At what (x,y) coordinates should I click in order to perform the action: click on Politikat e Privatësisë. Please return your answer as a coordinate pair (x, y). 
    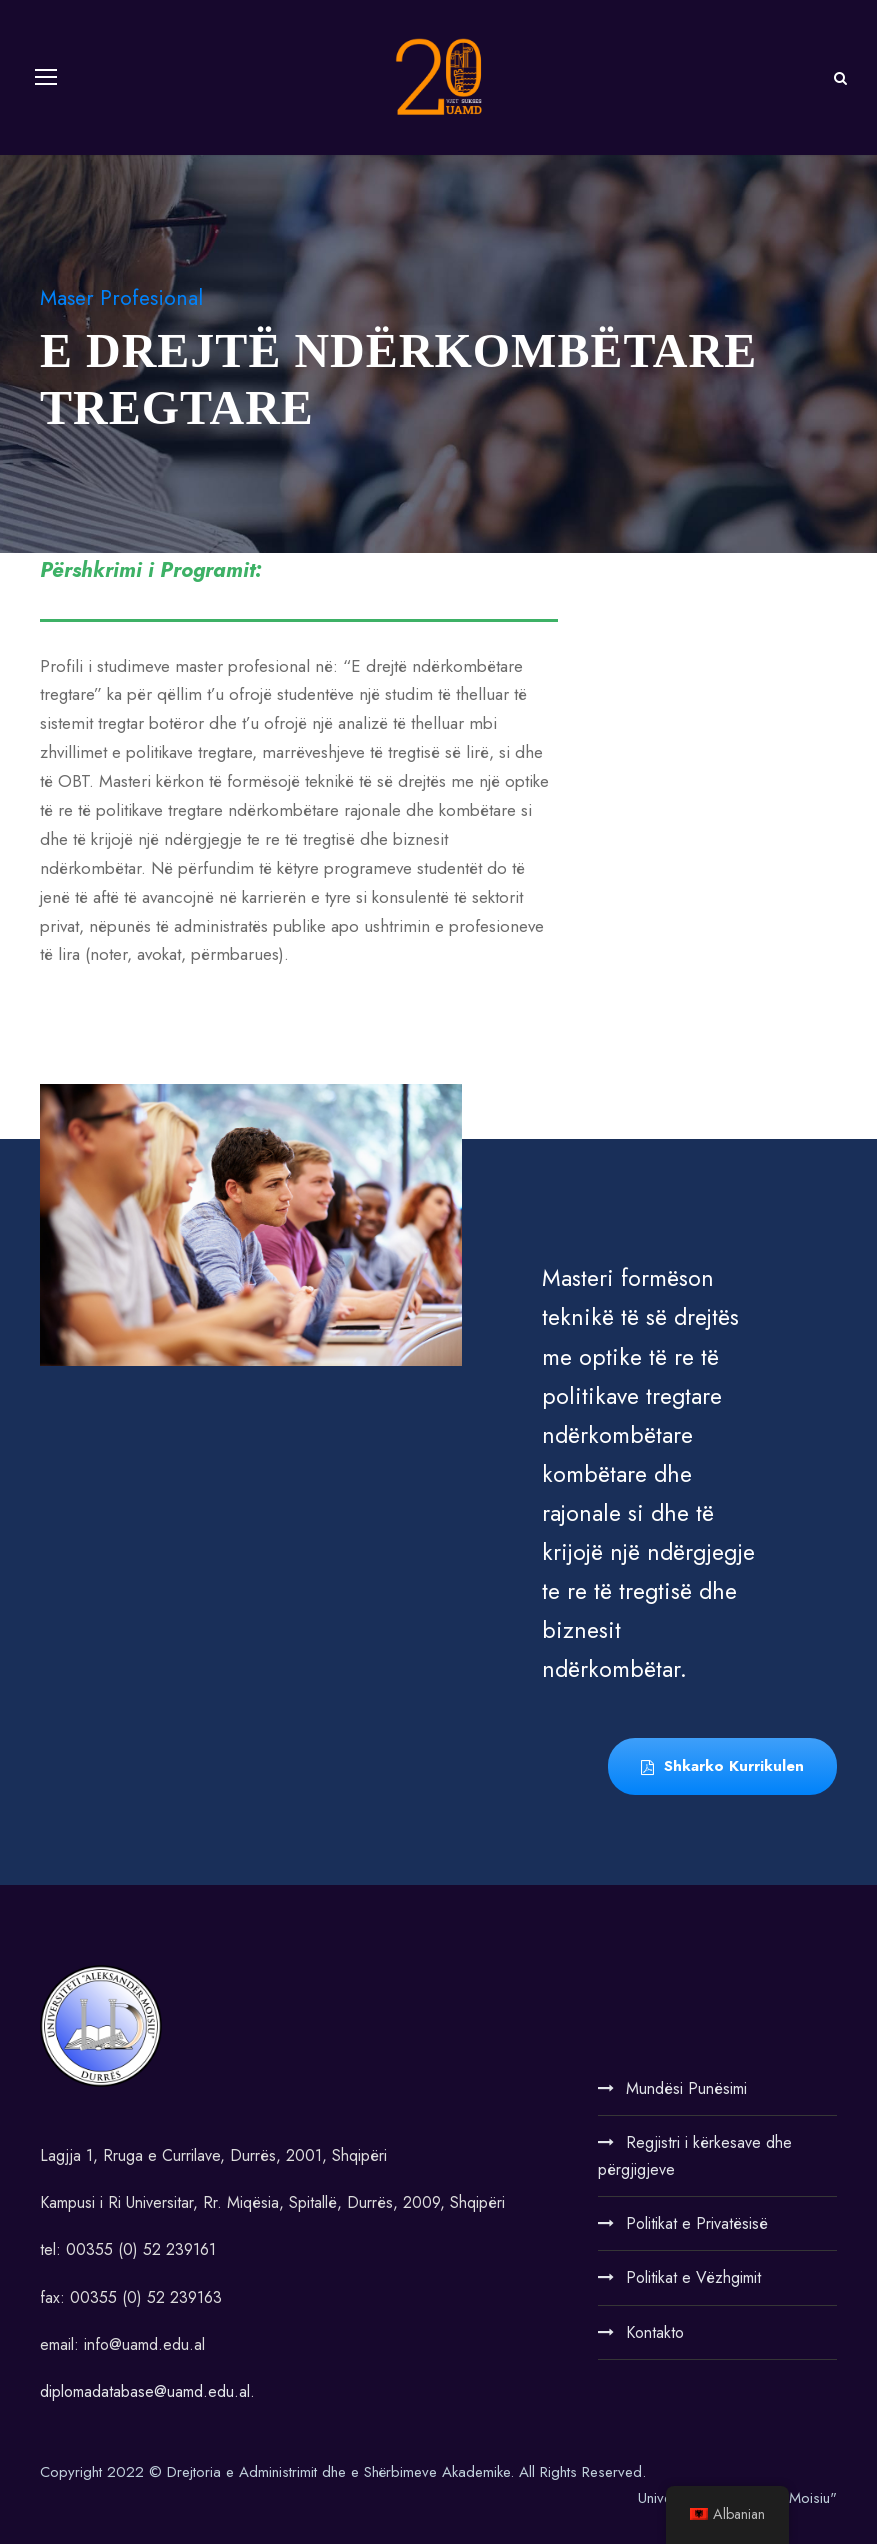
    Looking at the image, I should click on (697, 2223).